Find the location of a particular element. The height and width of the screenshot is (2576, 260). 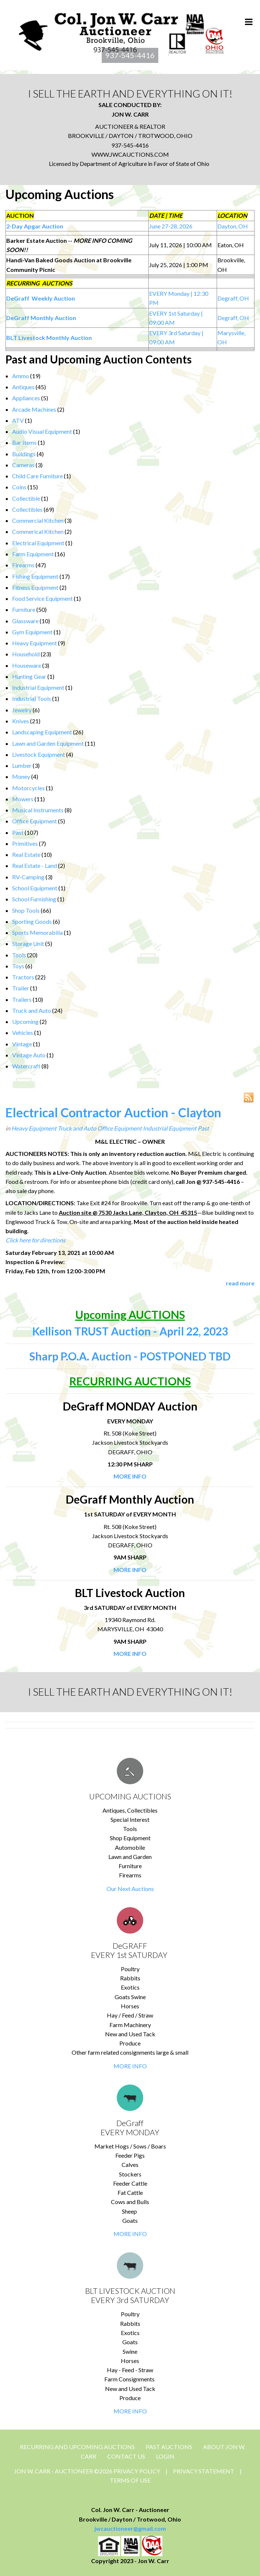

Electrical Contractor Auction - Clayton is located at coordinates (113, 1112).